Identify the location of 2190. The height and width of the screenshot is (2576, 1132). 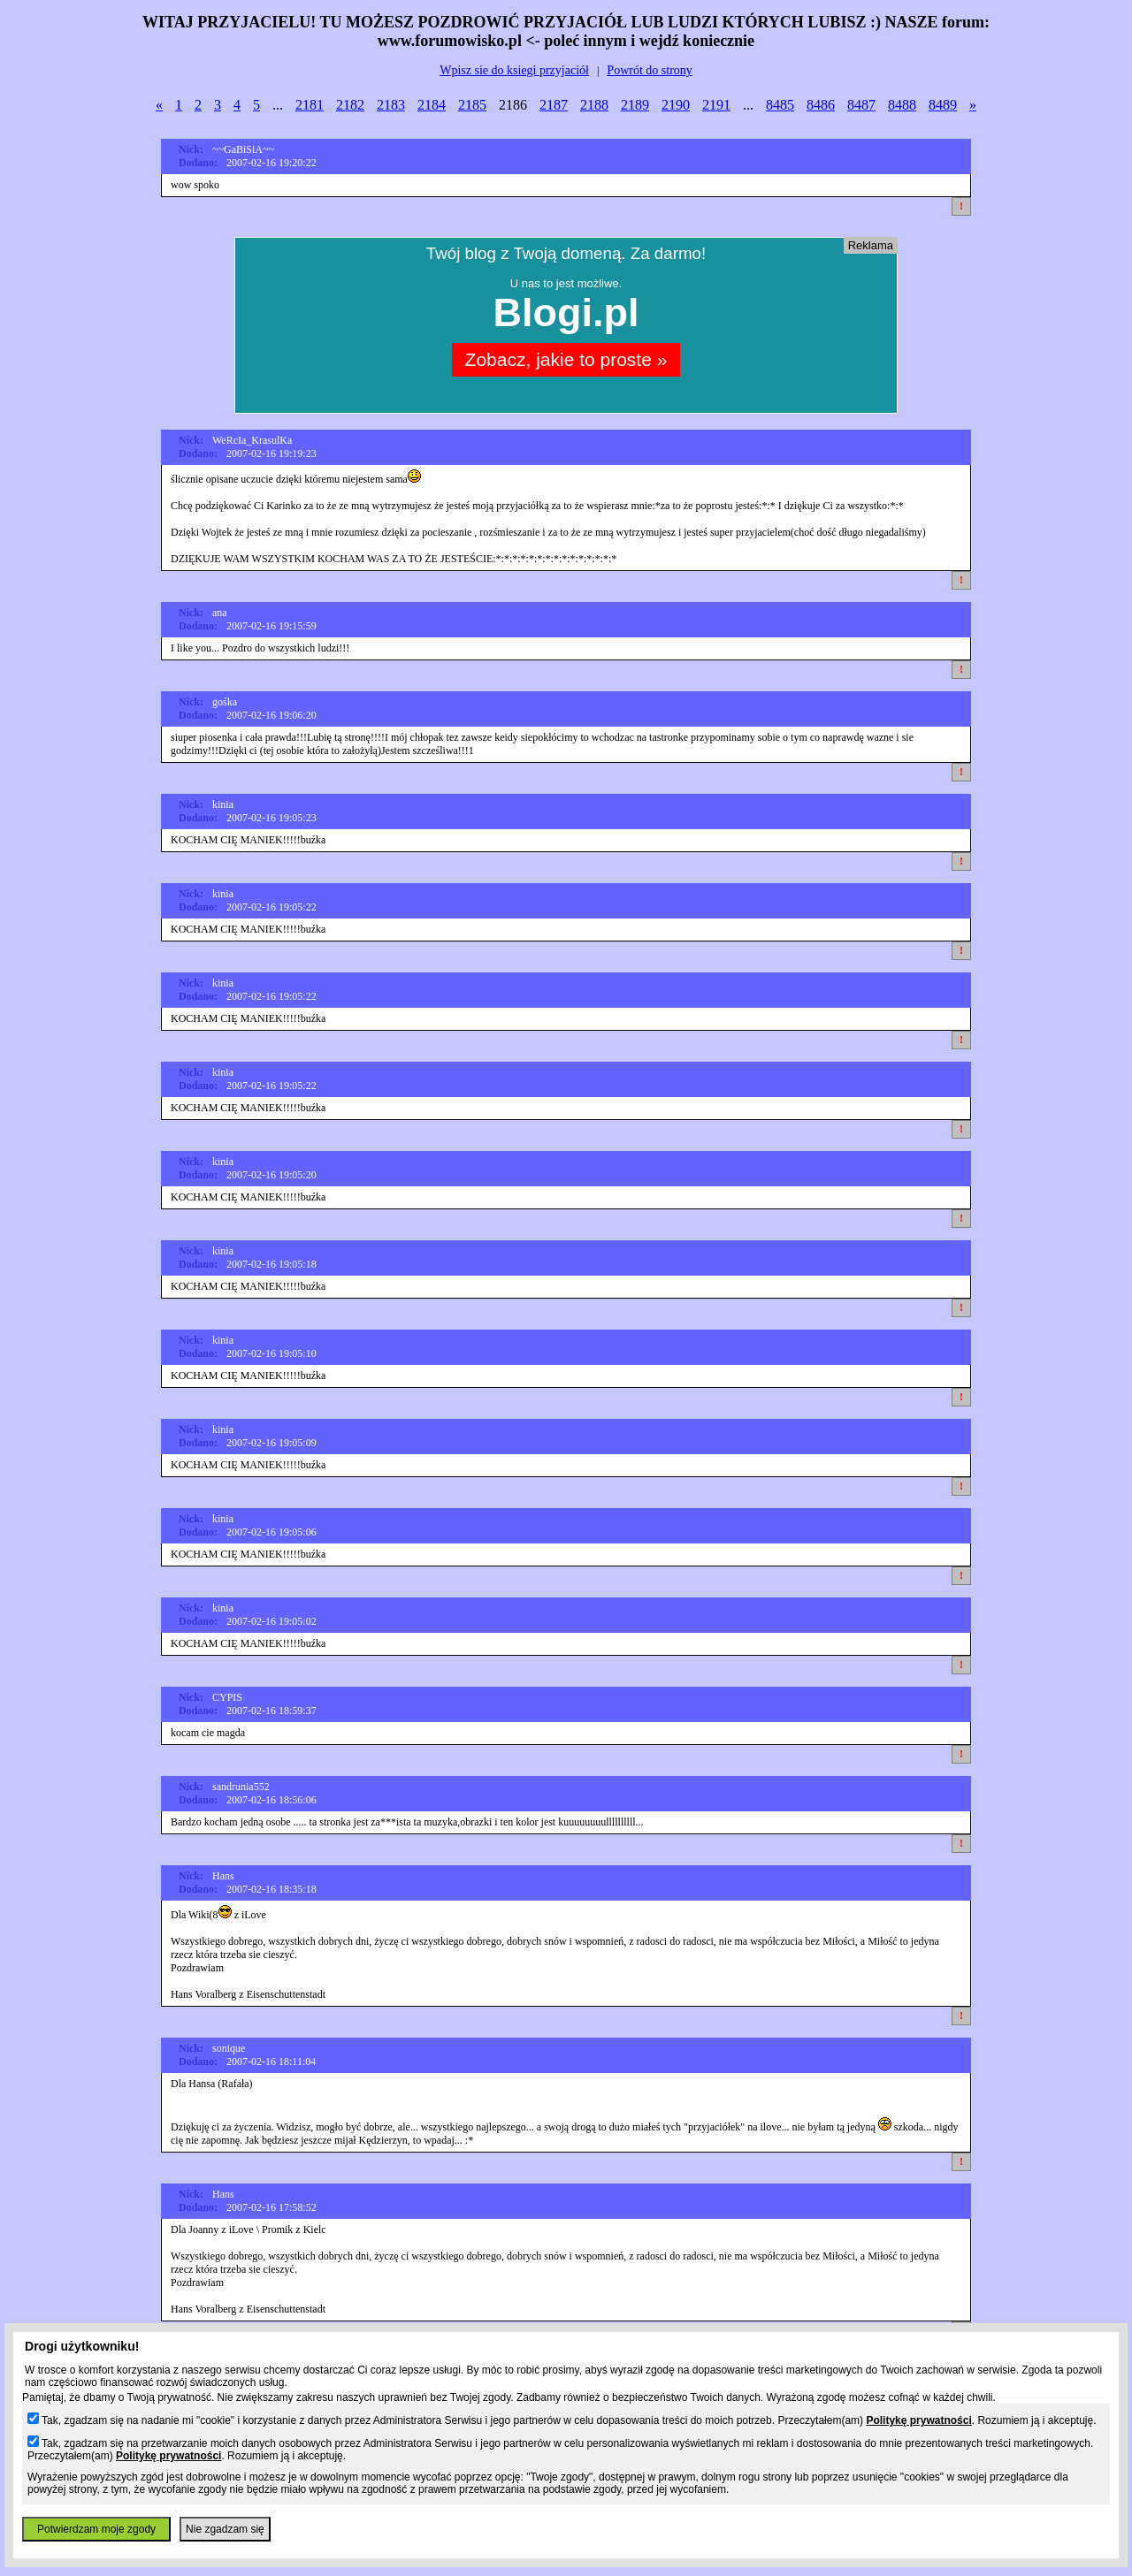
(676, 104).